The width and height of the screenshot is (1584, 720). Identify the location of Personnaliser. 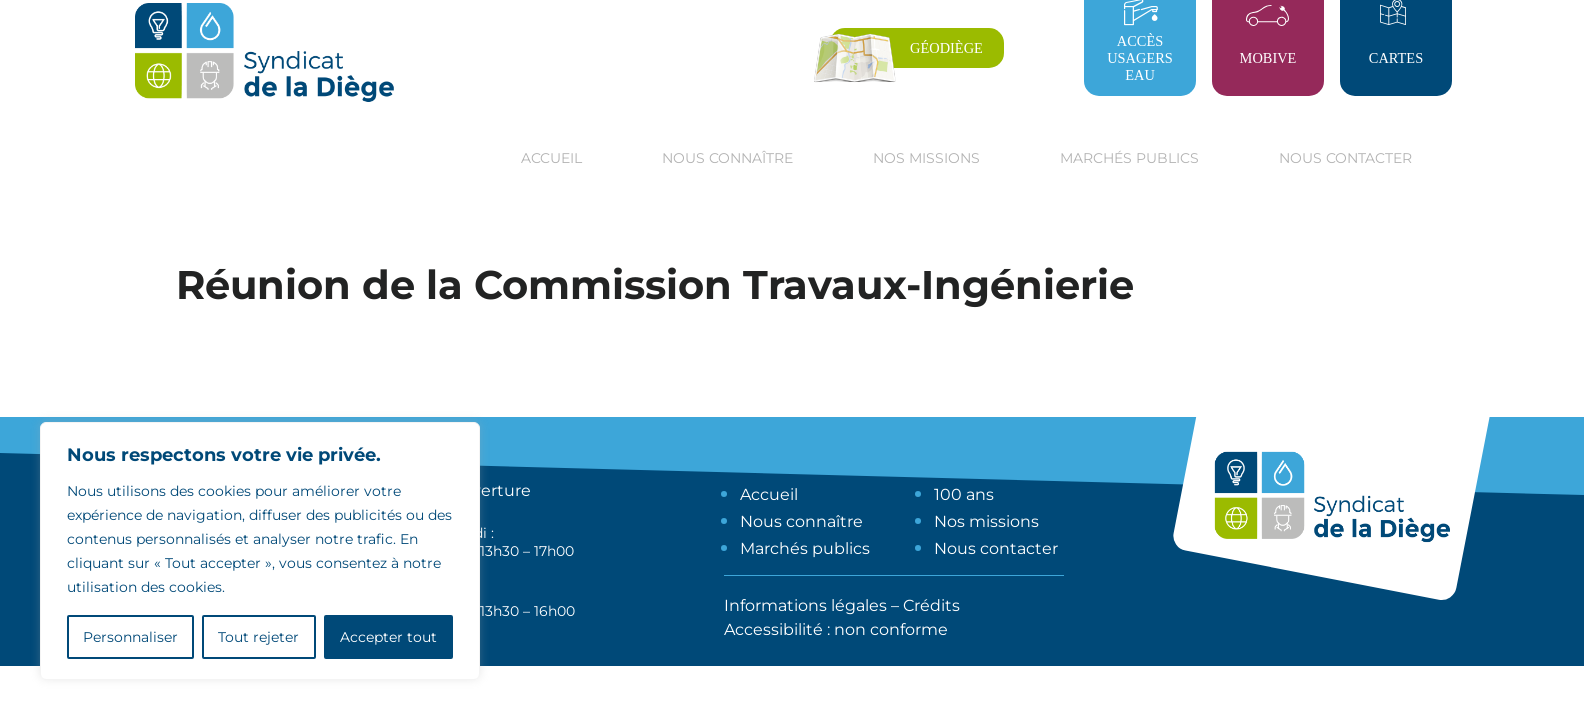
(130, 637).